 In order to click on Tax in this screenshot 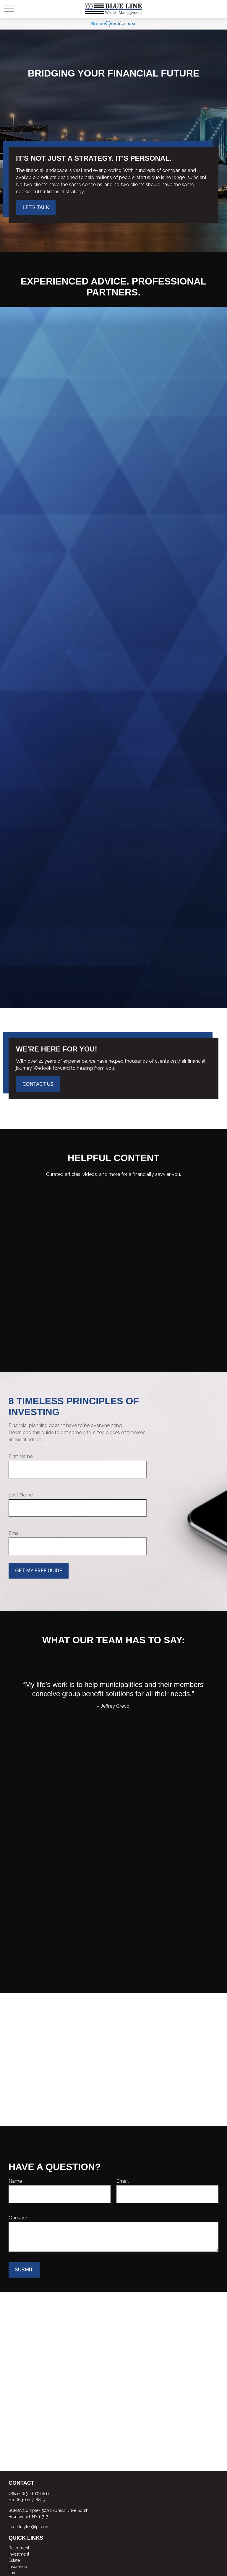, I will do `click(12, 2572)`.